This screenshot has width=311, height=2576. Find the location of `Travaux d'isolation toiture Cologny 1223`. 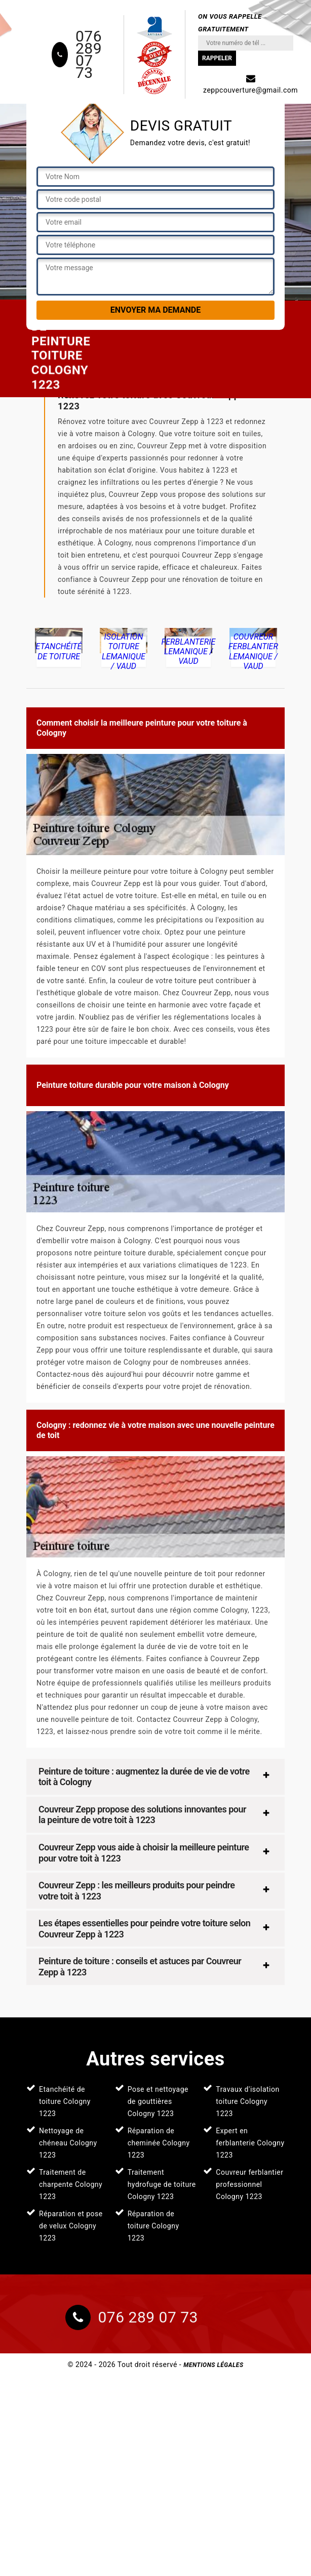

Travaux d'isolation toiture Cologny 1223 is located at coordinates (247, 2101).